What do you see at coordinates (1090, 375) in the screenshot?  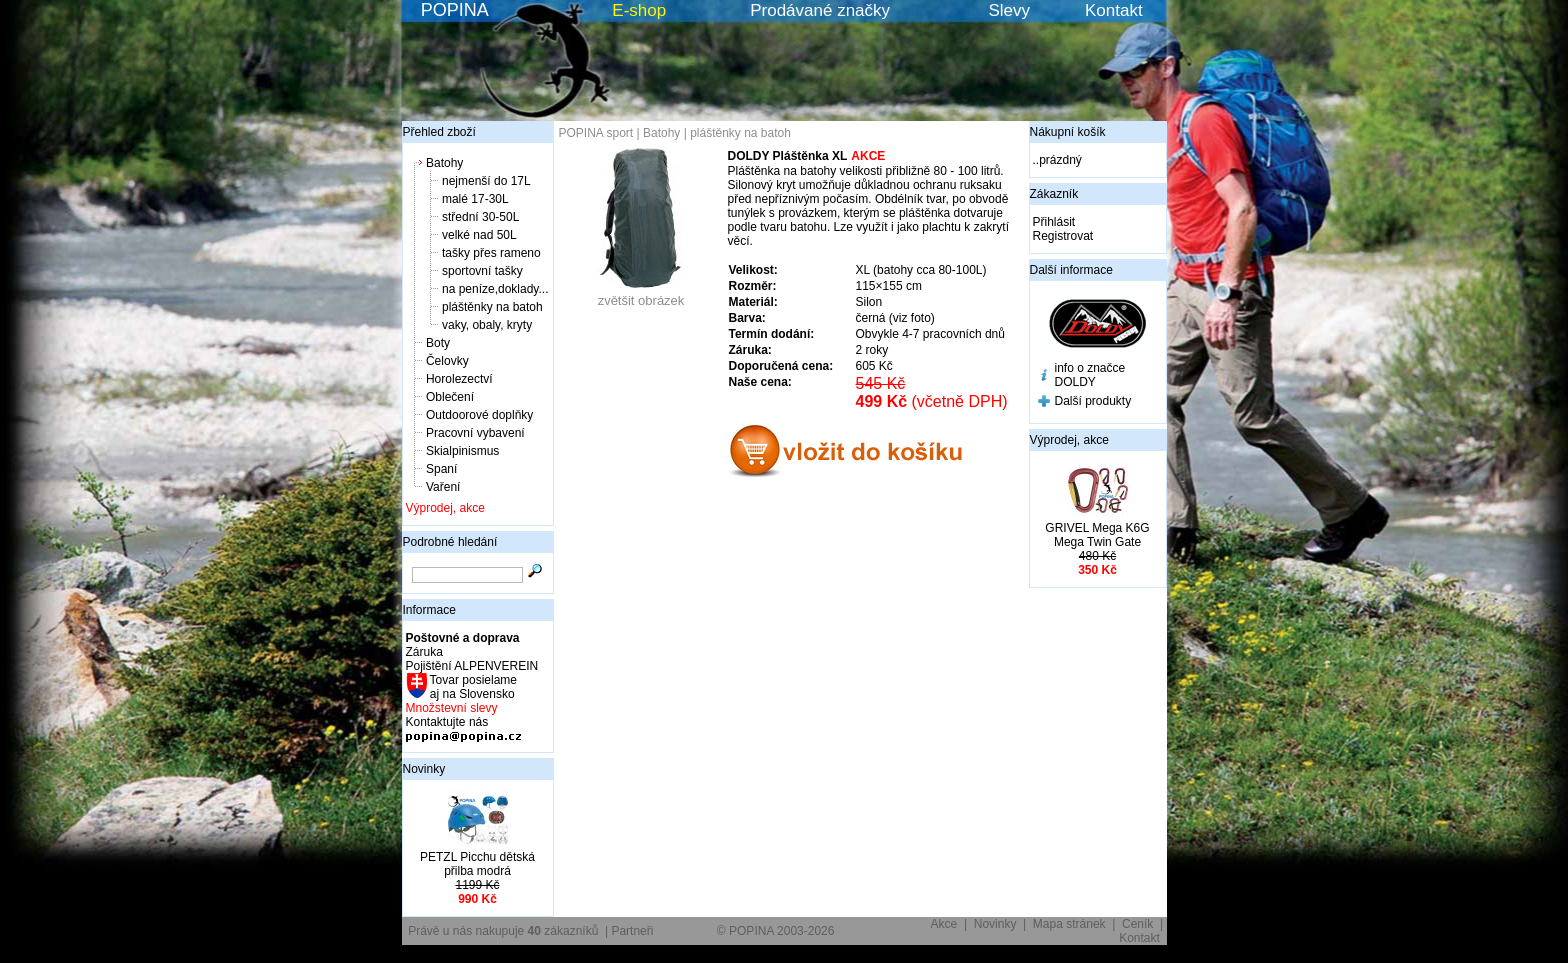 I see `info o značce DOLDY` at bounding box center [1090, 375].